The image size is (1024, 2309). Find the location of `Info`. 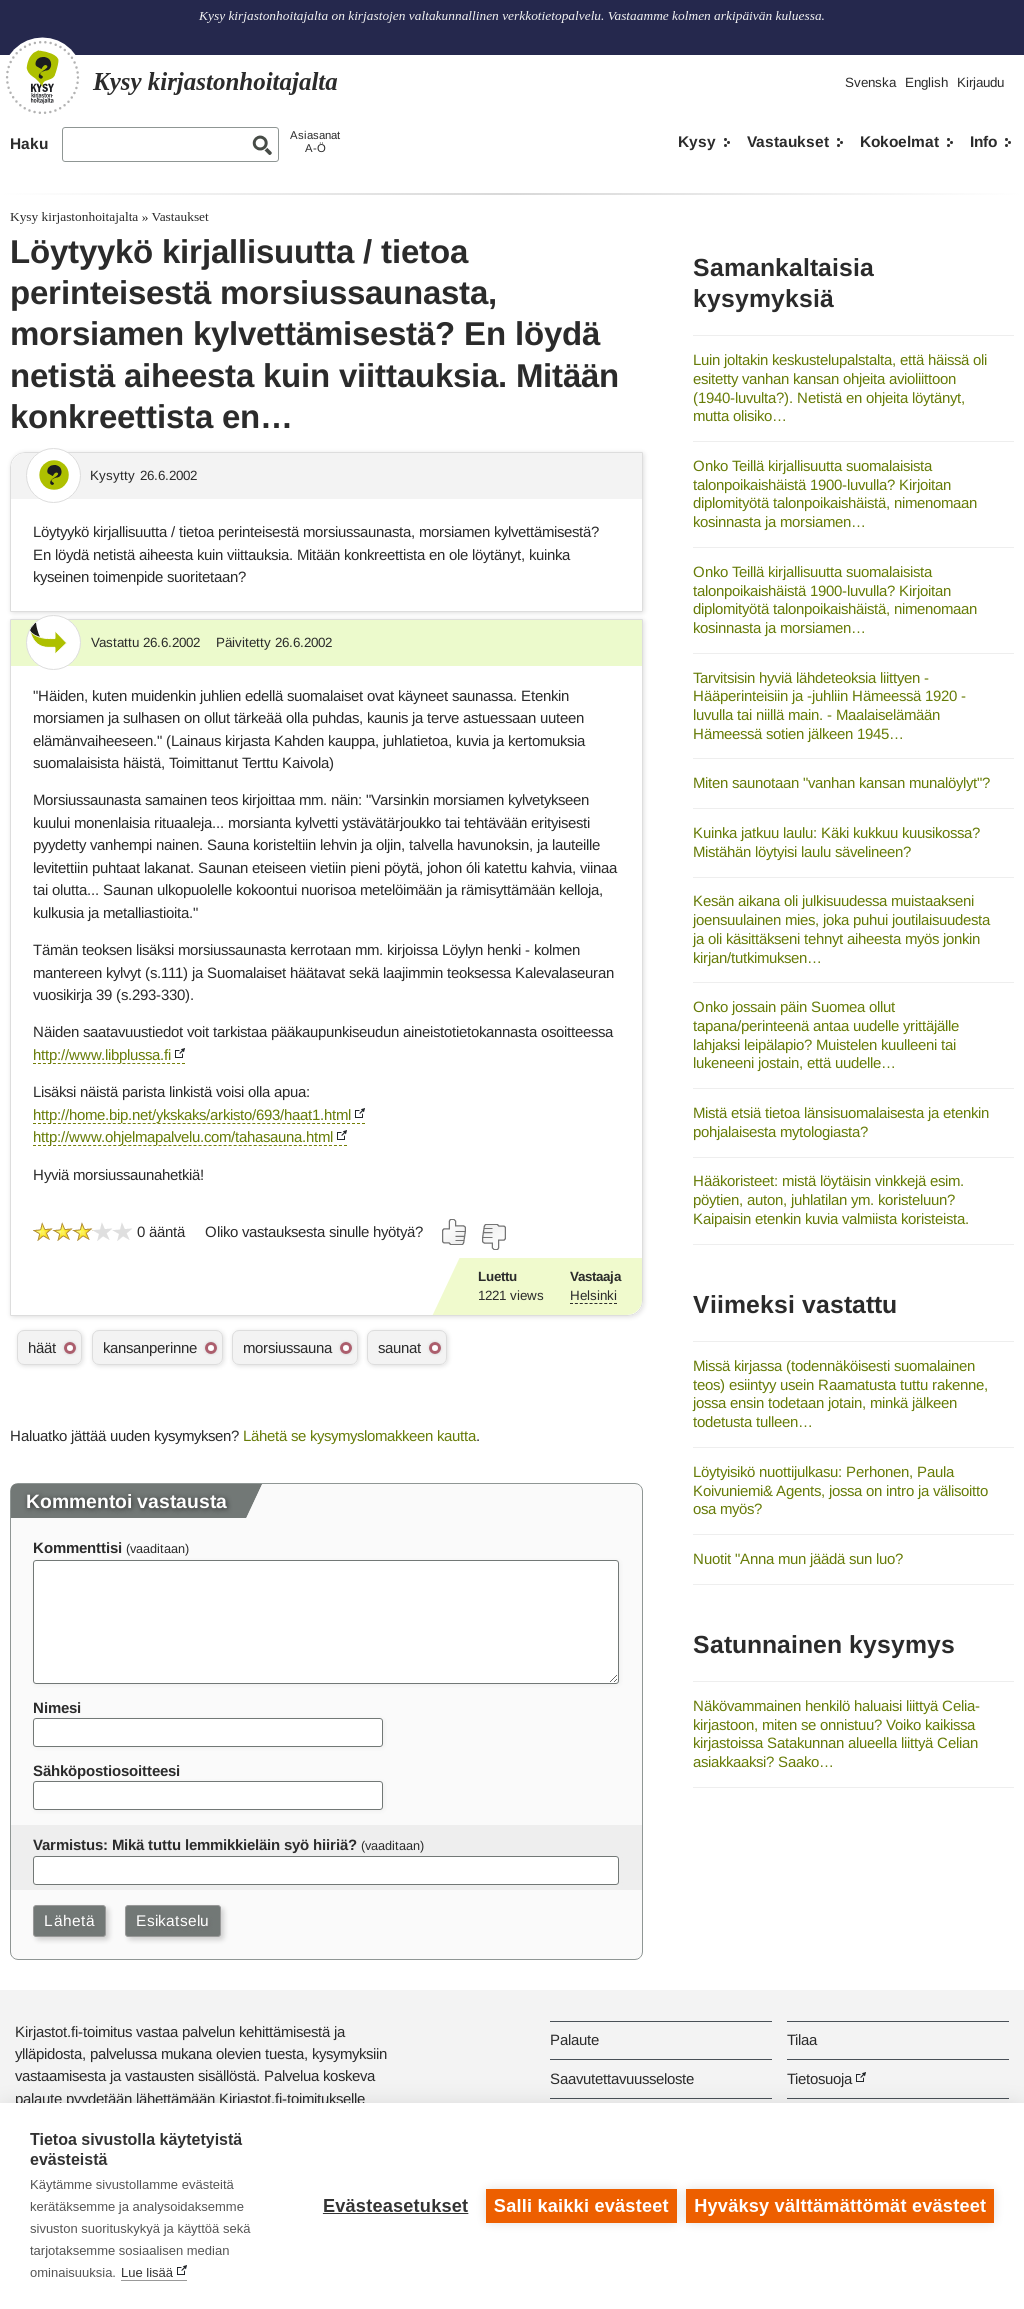

Info is located at coordinates (983, 141).